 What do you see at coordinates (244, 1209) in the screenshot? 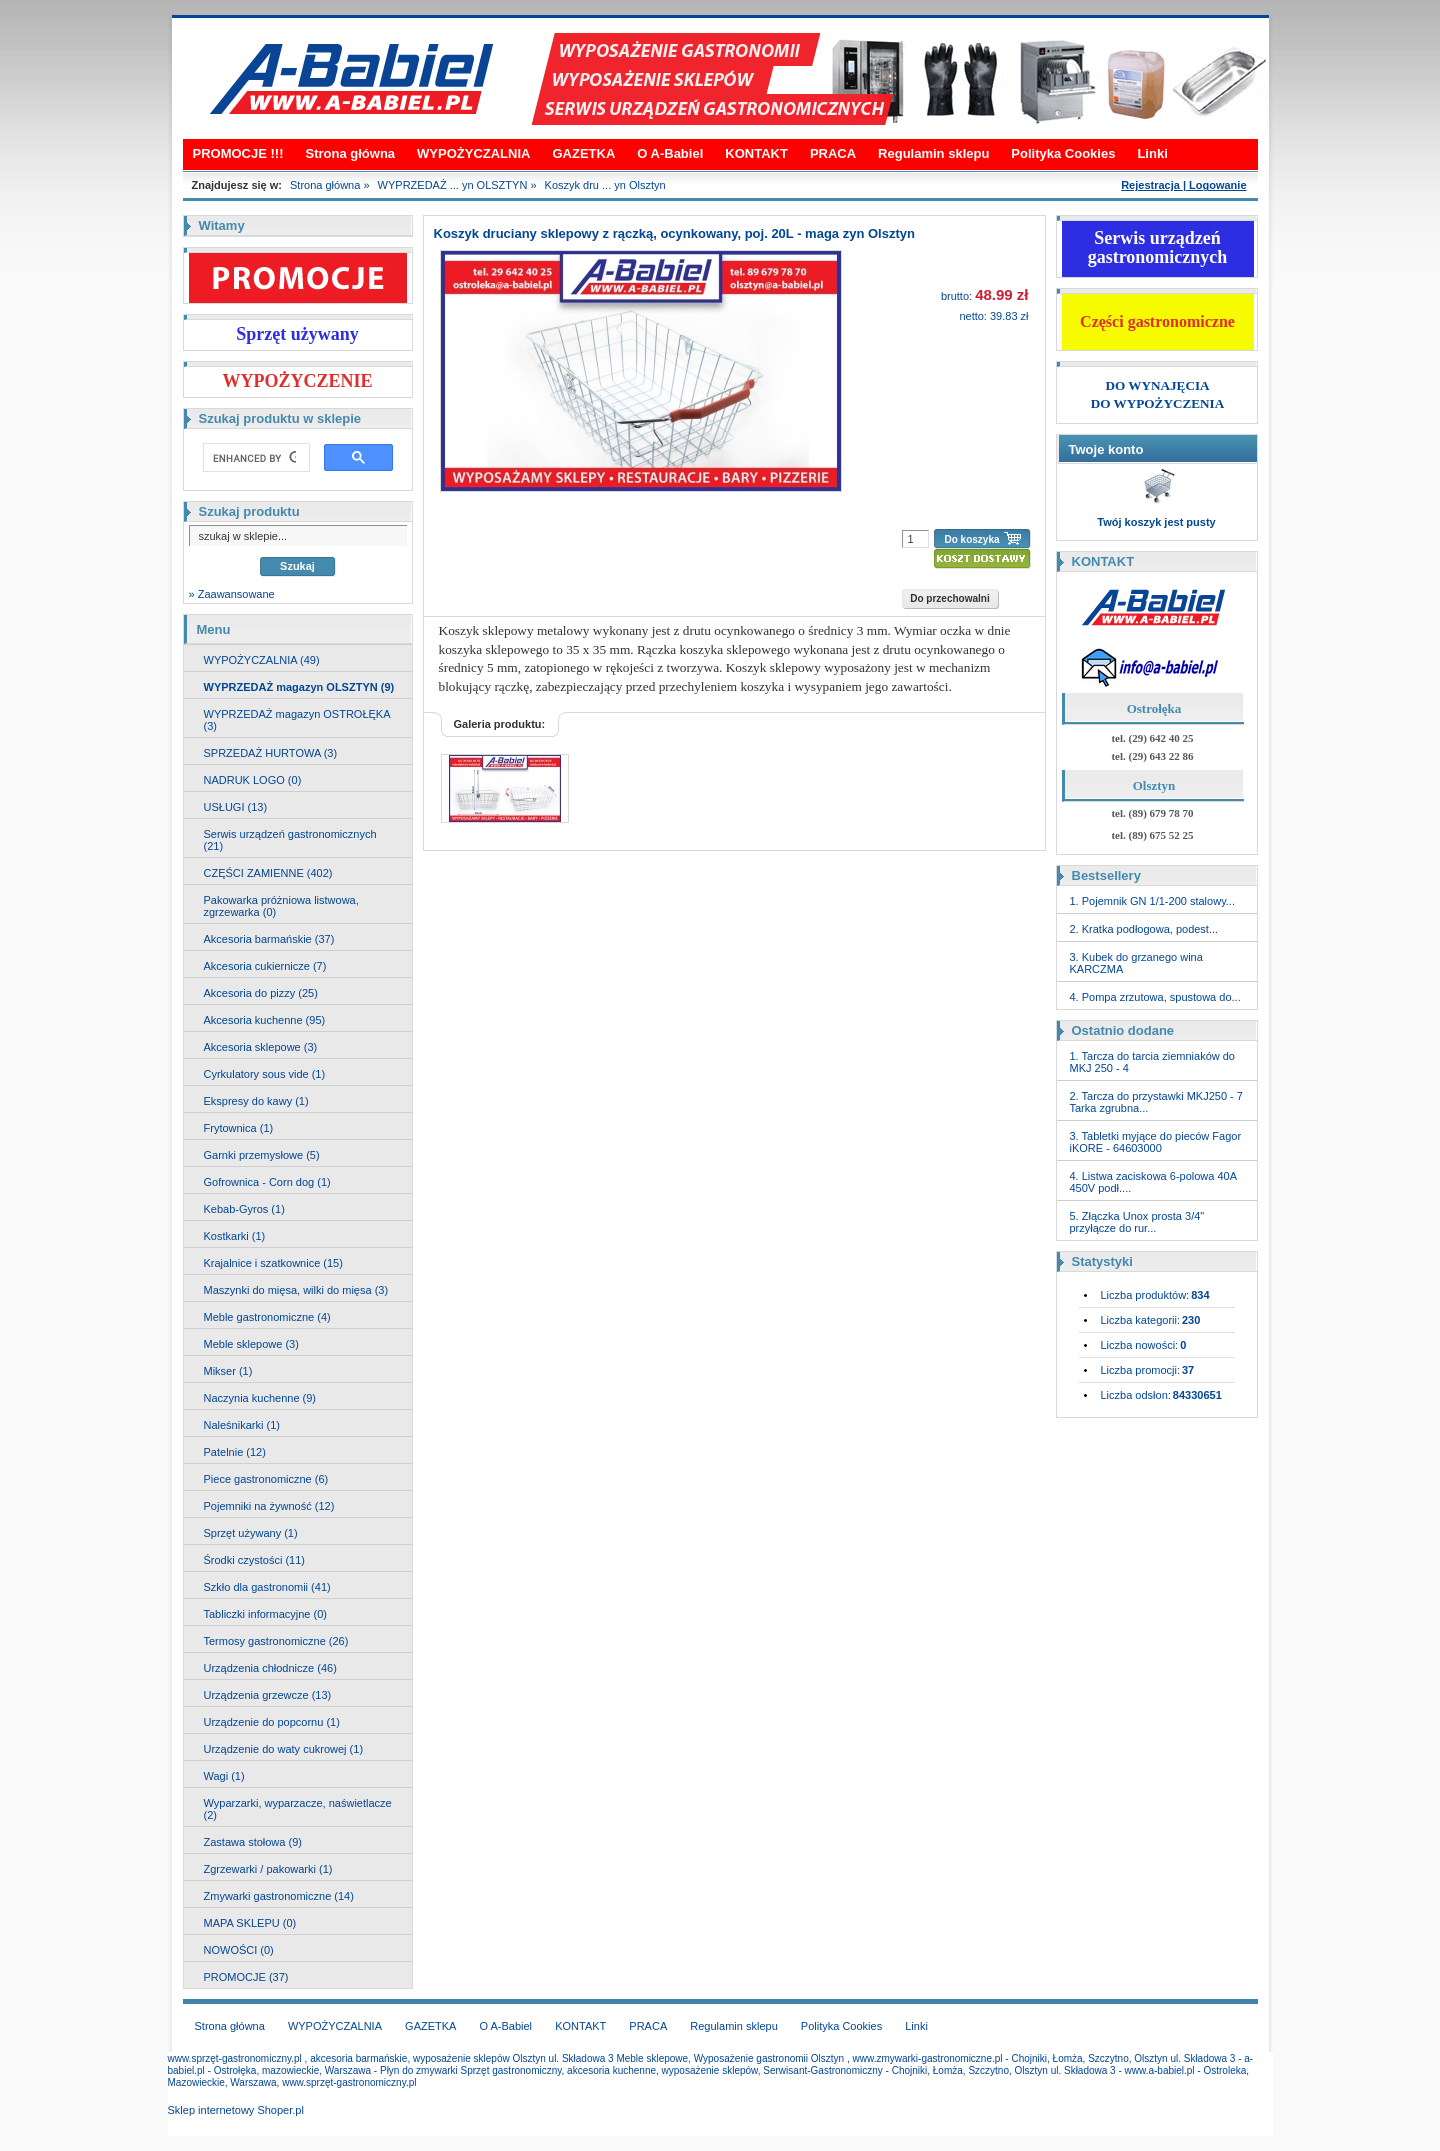
I see `Kebab-Gyros (1)` at bounding box center [244, 1209].